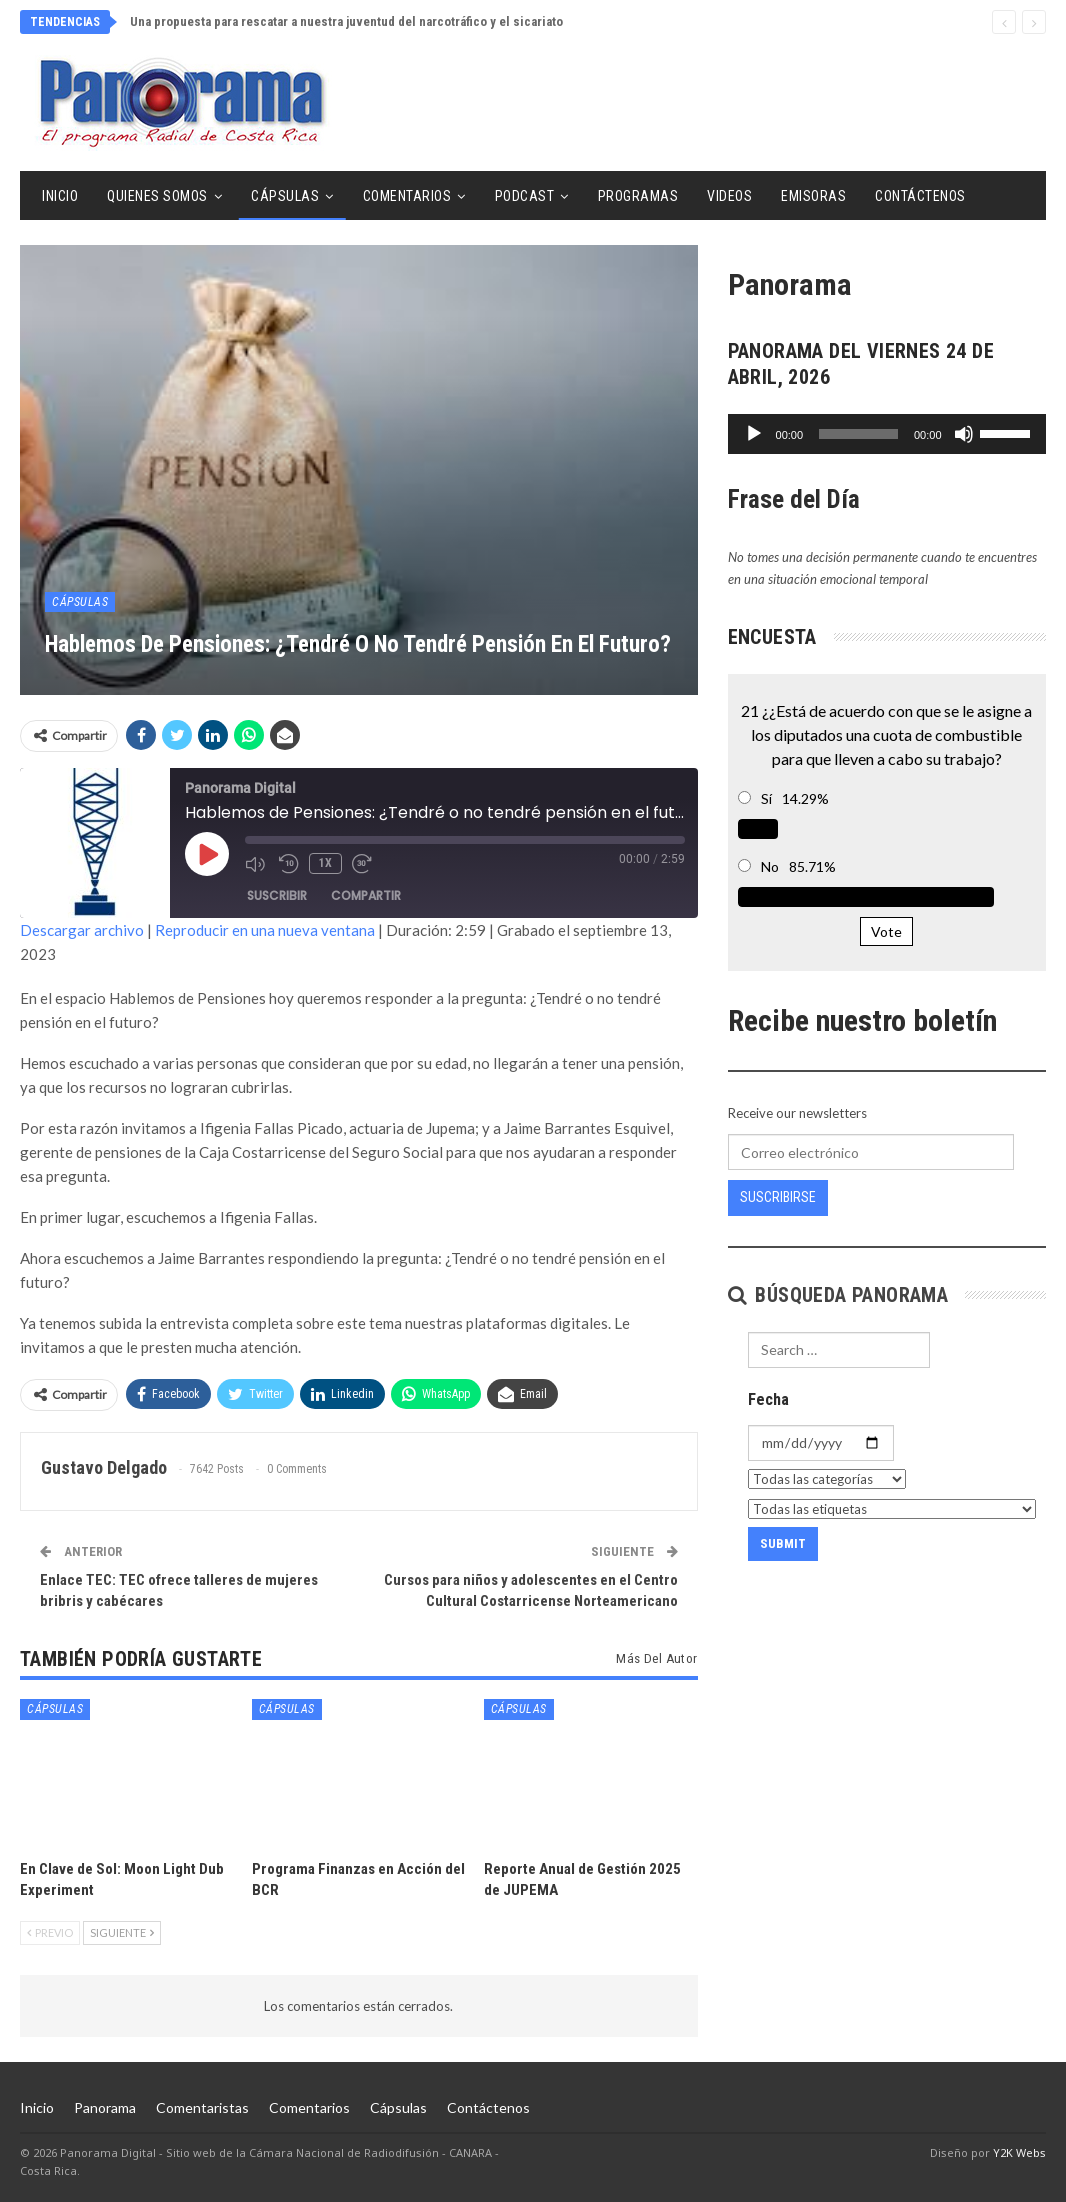 Image resolution: width=1066 pixels, height=2202 pixels. I want to click on [Reproducir episodio], so click(207, 854).